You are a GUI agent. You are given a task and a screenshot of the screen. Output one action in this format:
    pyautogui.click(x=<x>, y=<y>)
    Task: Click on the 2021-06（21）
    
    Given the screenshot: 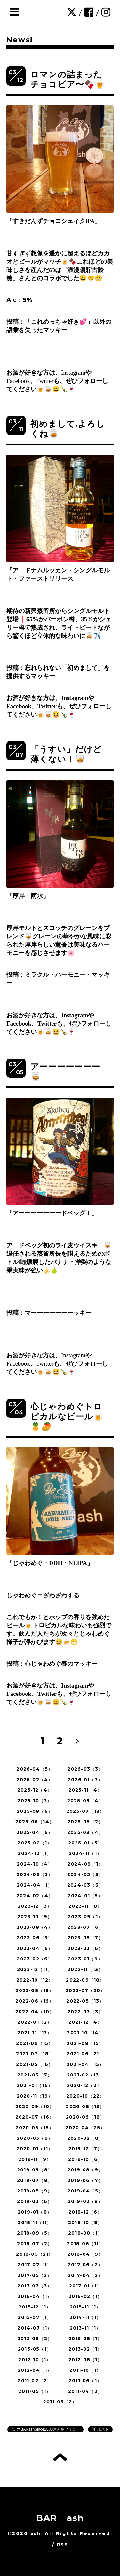 What is the action you would take?
    pyautogui.click(x=85, y=2054)
    